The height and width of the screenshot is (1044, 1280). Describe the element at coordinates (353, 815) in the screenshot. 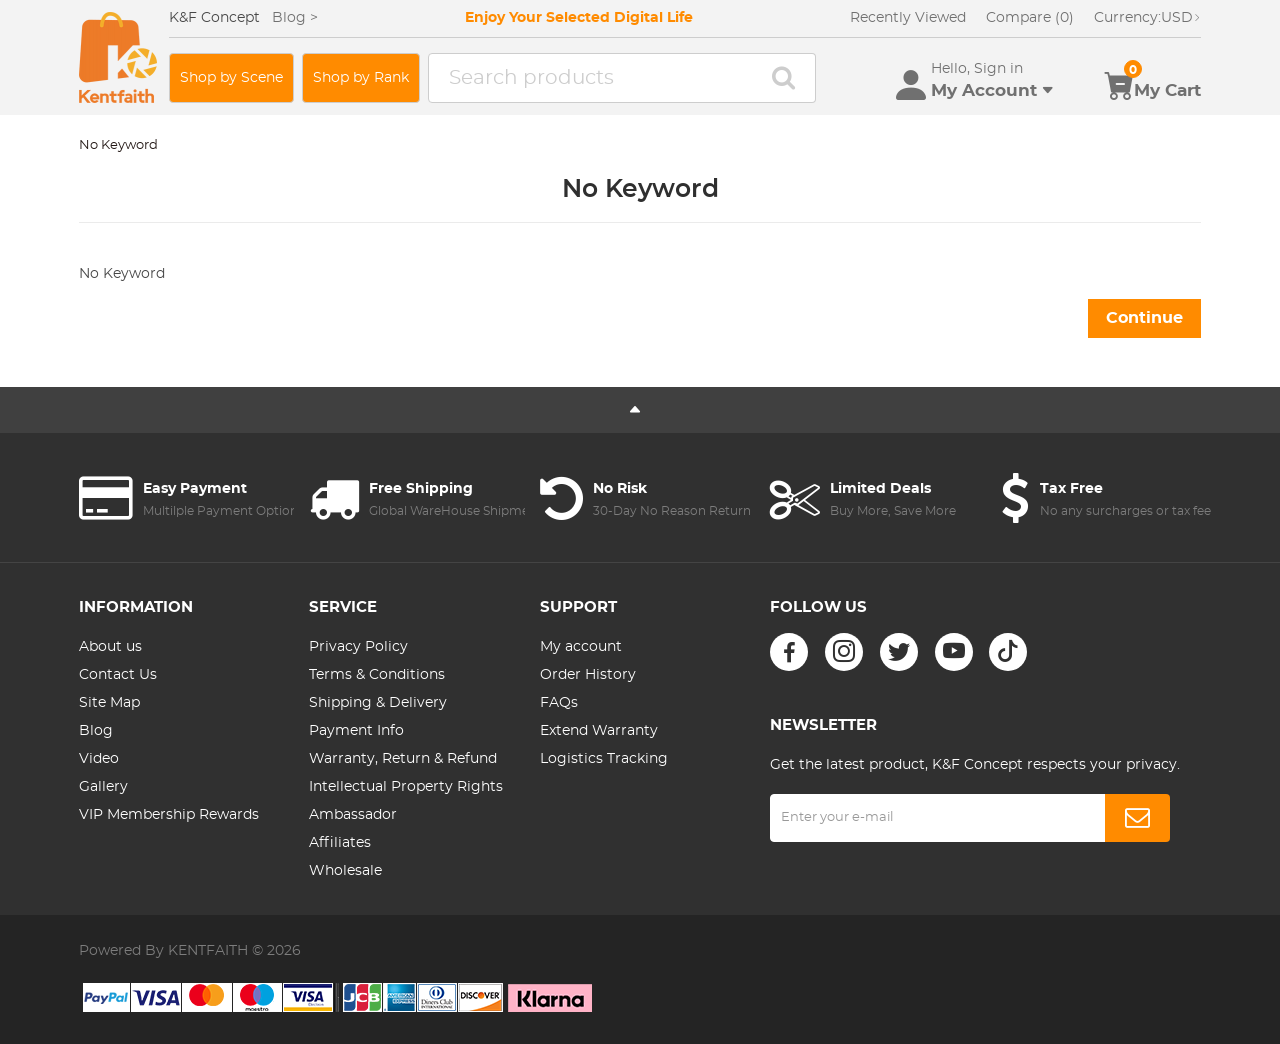

I see `Ambassador` at that location.